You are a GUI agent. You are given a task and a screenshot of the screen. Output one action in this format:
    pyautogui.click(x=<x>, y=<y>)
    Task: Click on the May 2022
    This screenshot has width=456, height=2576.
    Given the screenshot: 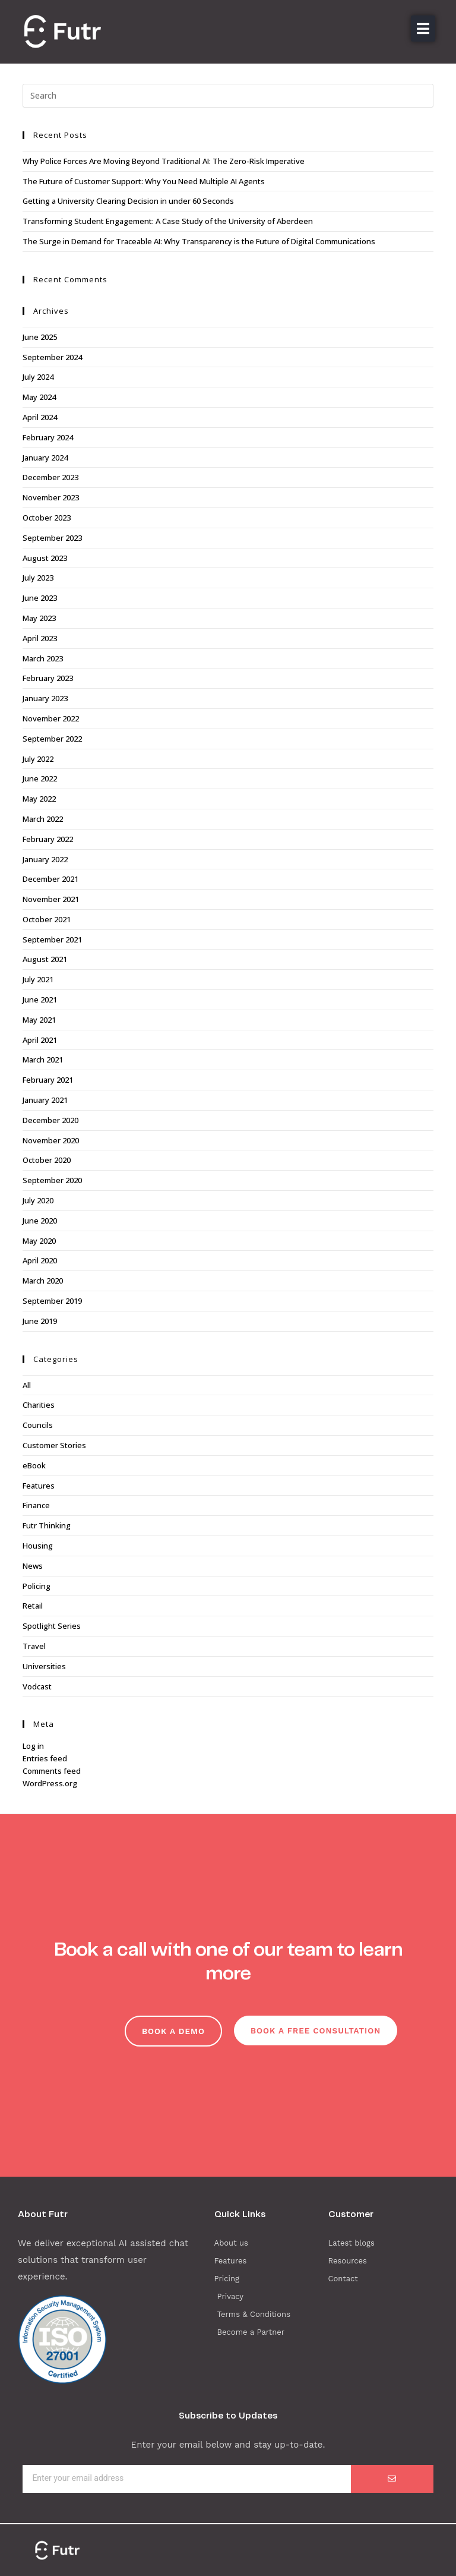 What is the action you would take?
    pyautogui.click(x=39, y=798)
    